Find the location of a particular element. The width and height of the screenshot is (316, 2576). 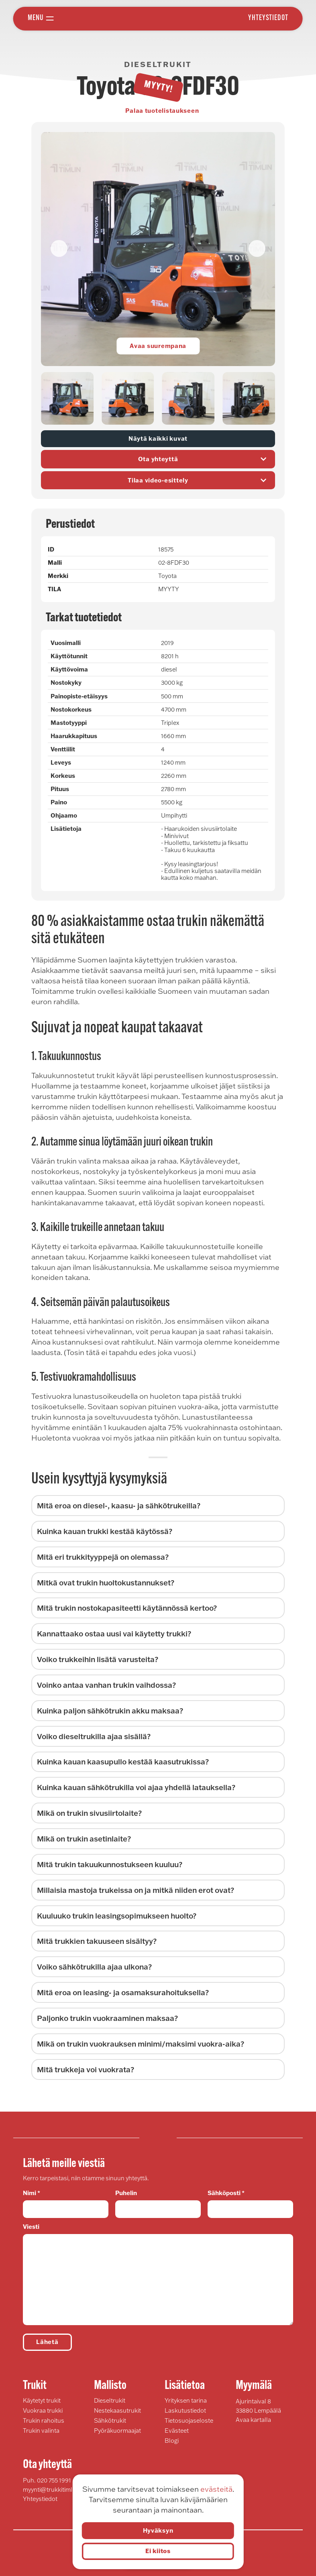

Menu is located at coordinates (35, 18).